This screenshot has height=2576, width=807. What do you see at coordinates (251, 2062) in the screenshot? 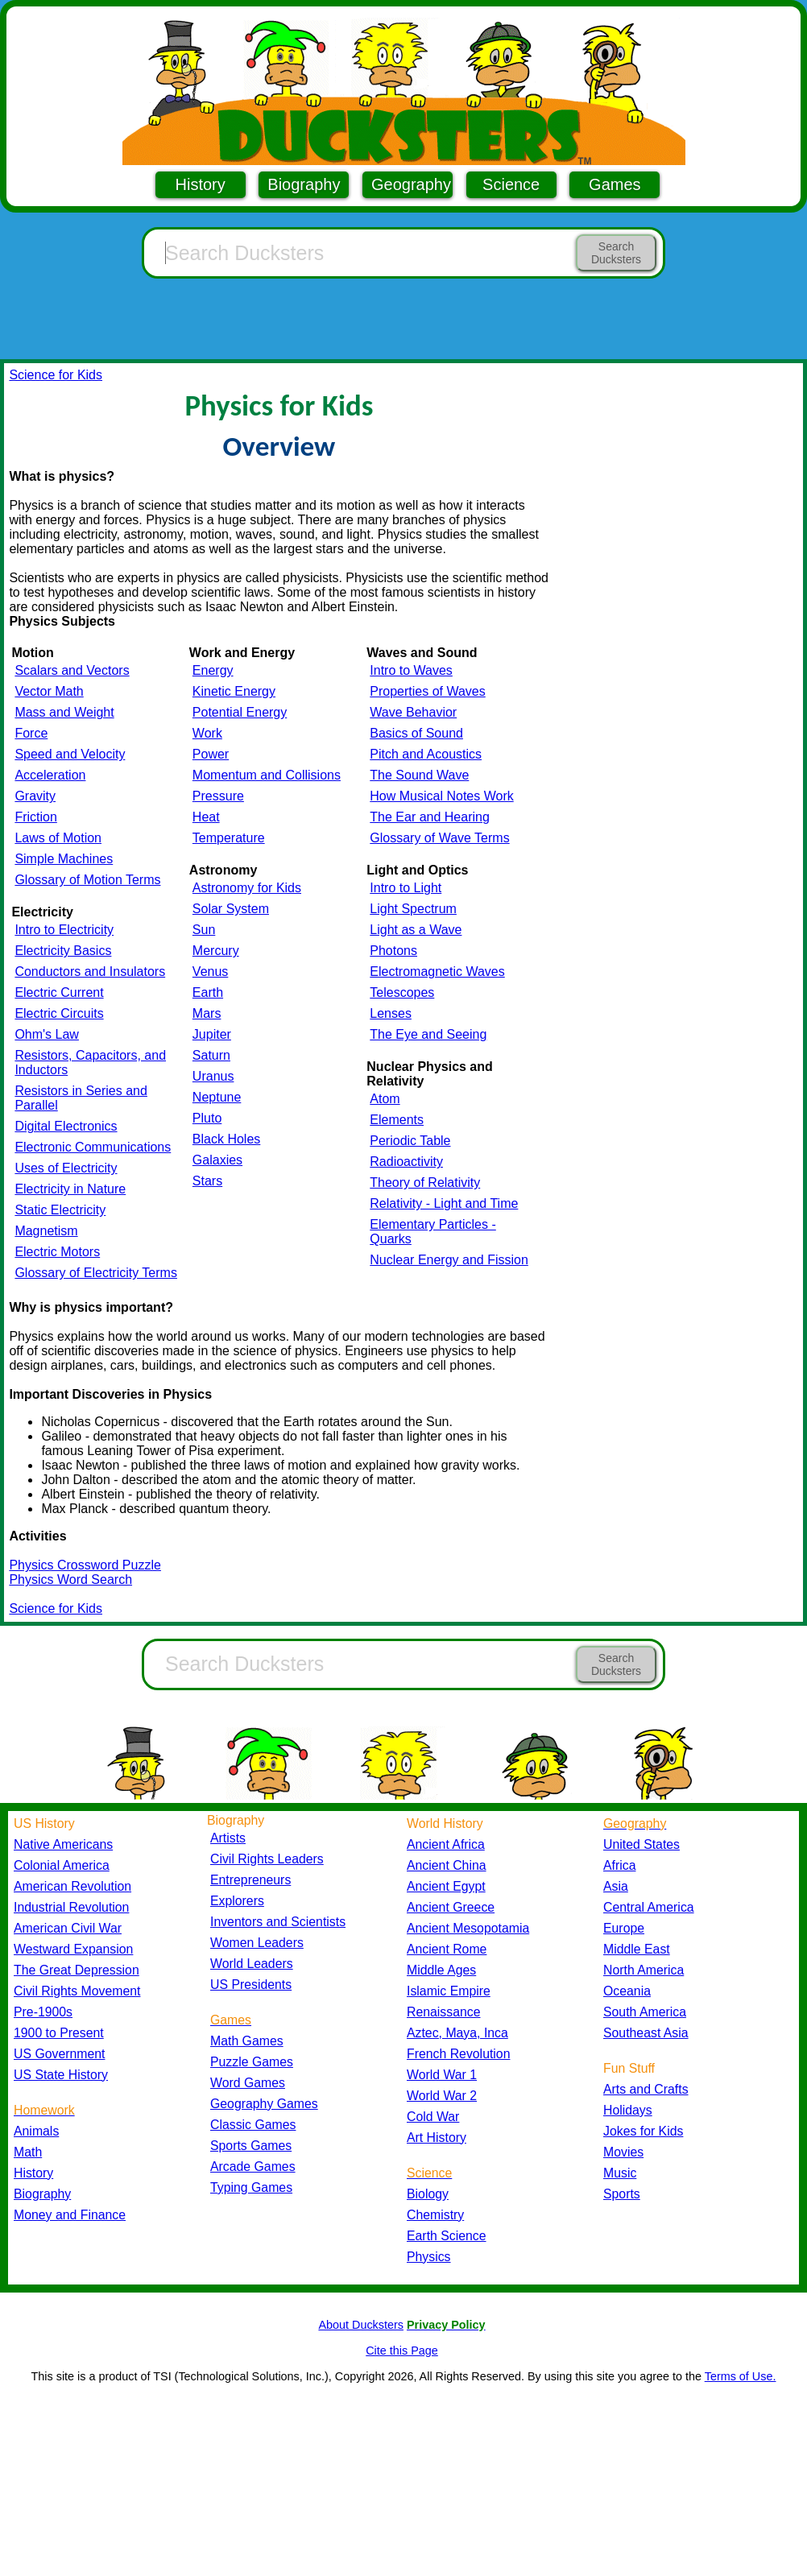
I see `Puzzle Games` at bounding box center [251, 2062].